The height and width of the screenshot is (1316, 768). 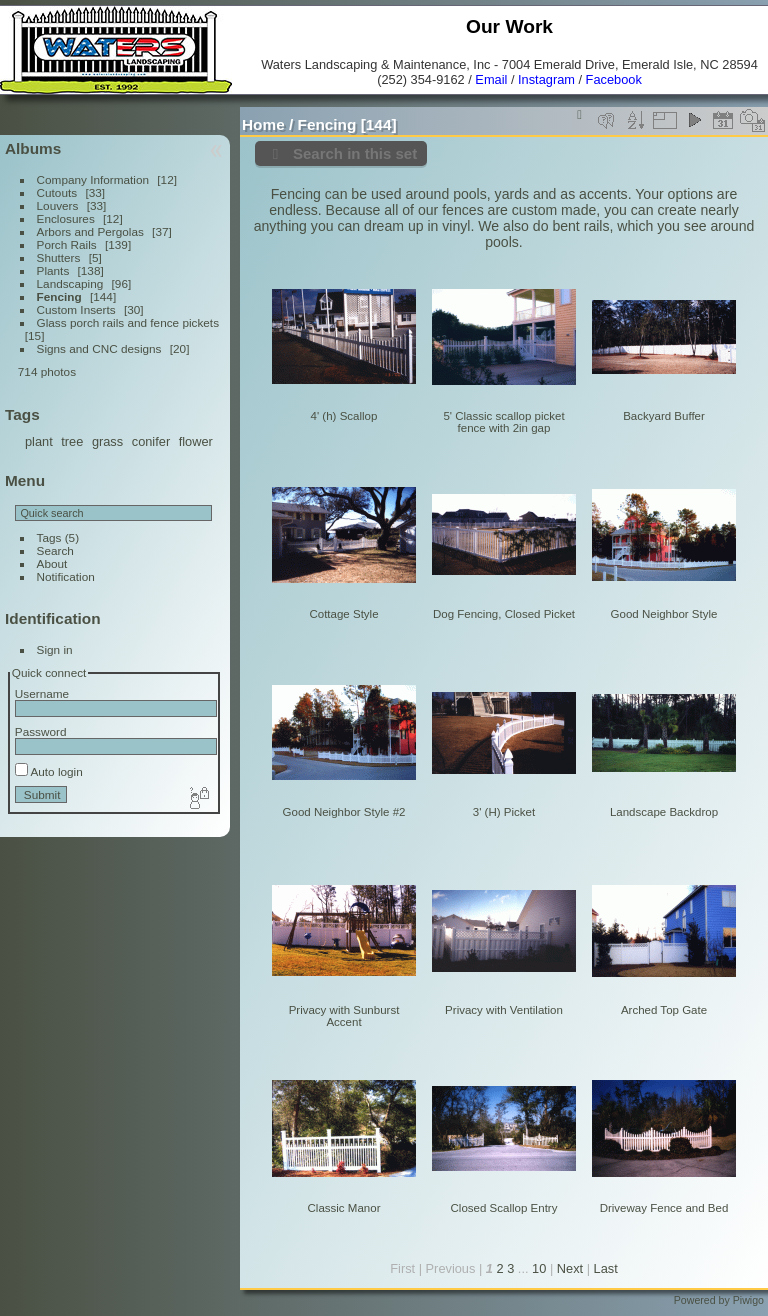 What do you see at coordinates (52, 563) in the screenshot?
I see `About` at bounding box center [52, 563].